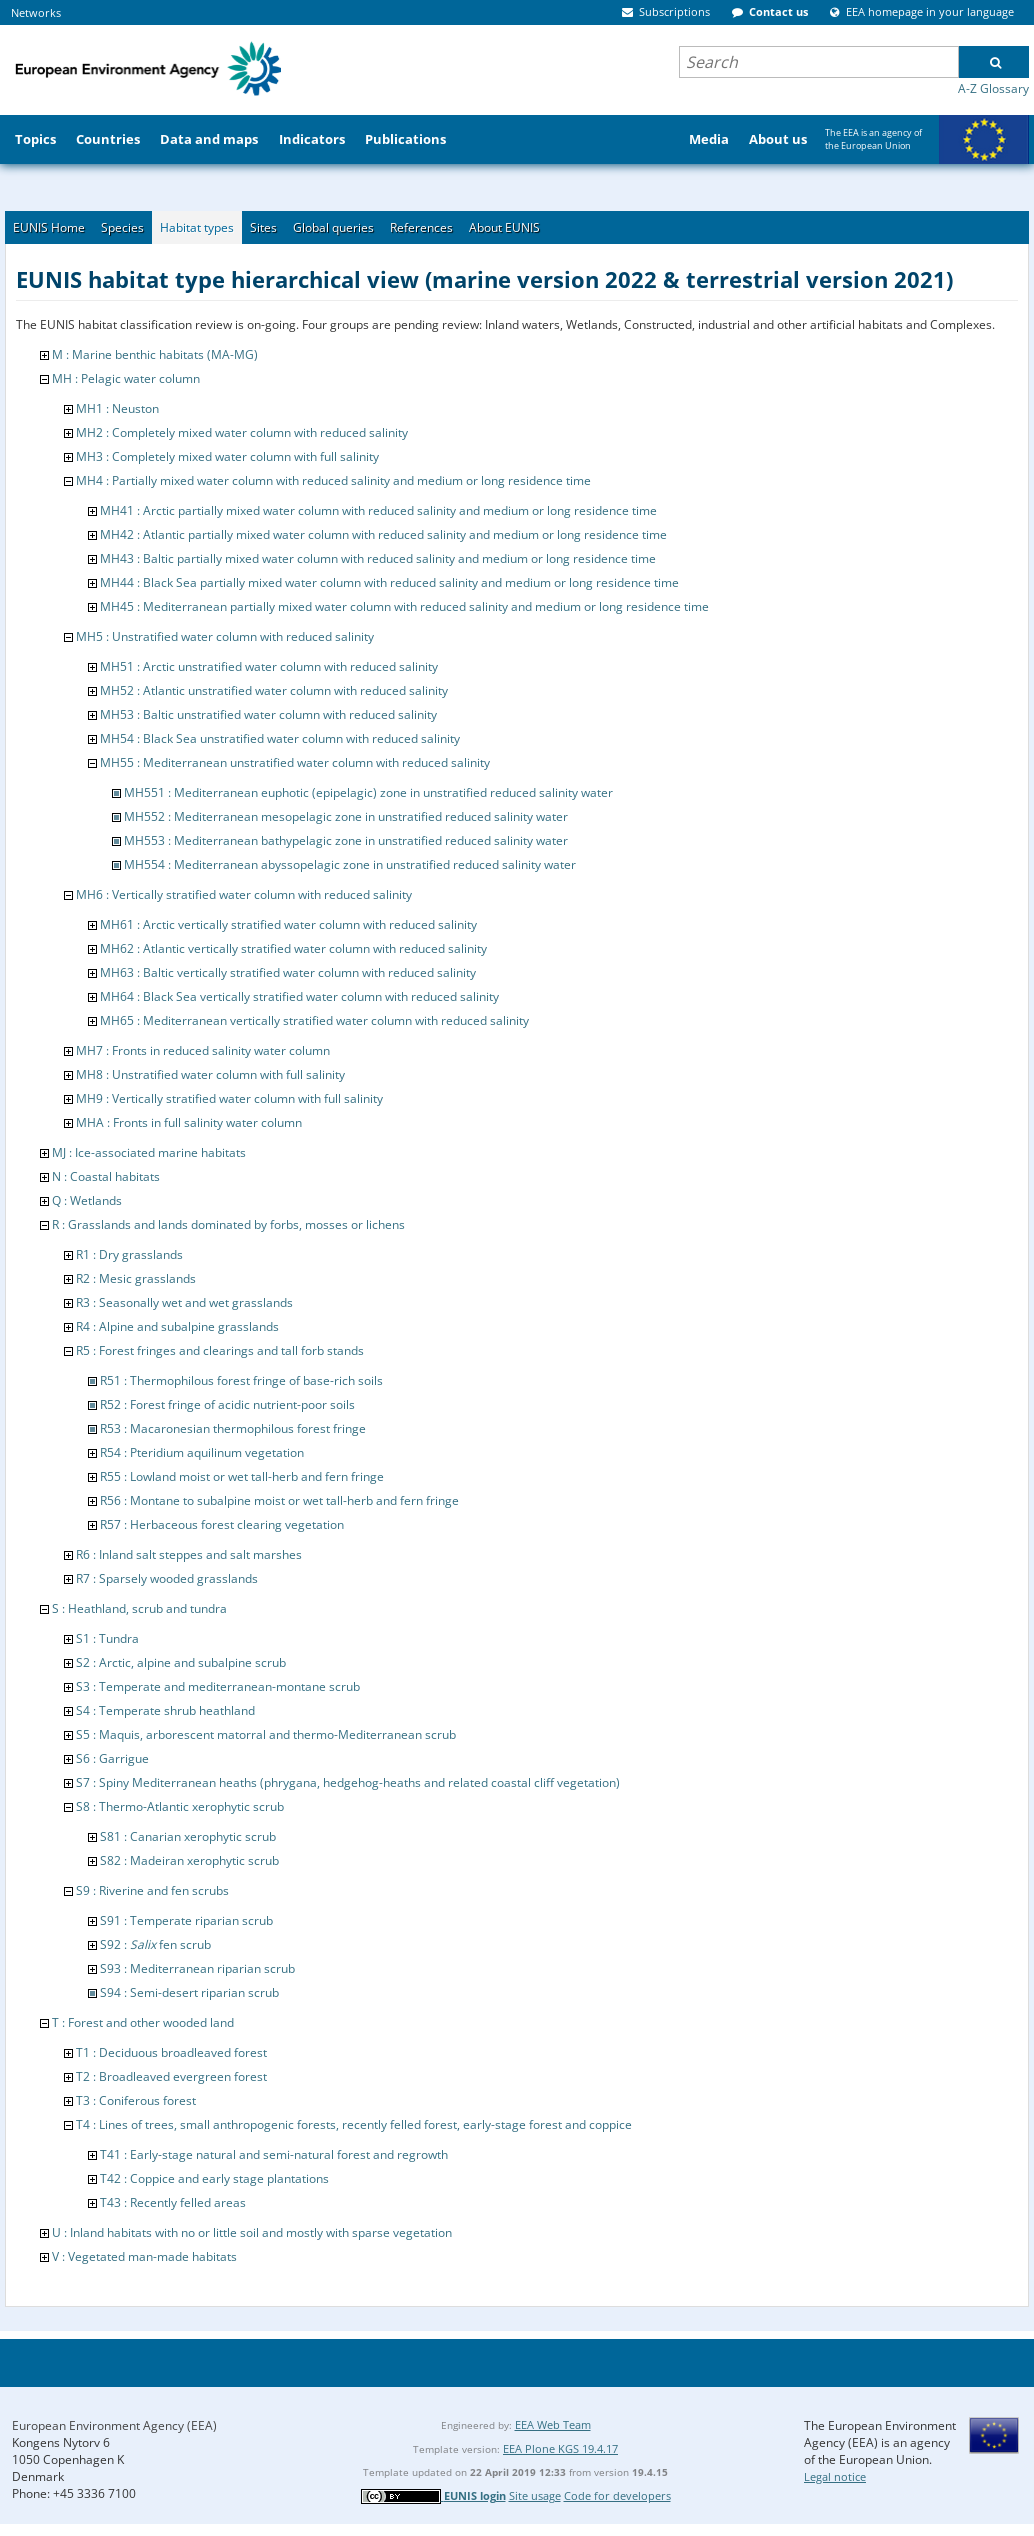 This screenshot has width=1034, height=2536. I want to click on MHA : Fronts in full salinity water column, so click(189, 1122).